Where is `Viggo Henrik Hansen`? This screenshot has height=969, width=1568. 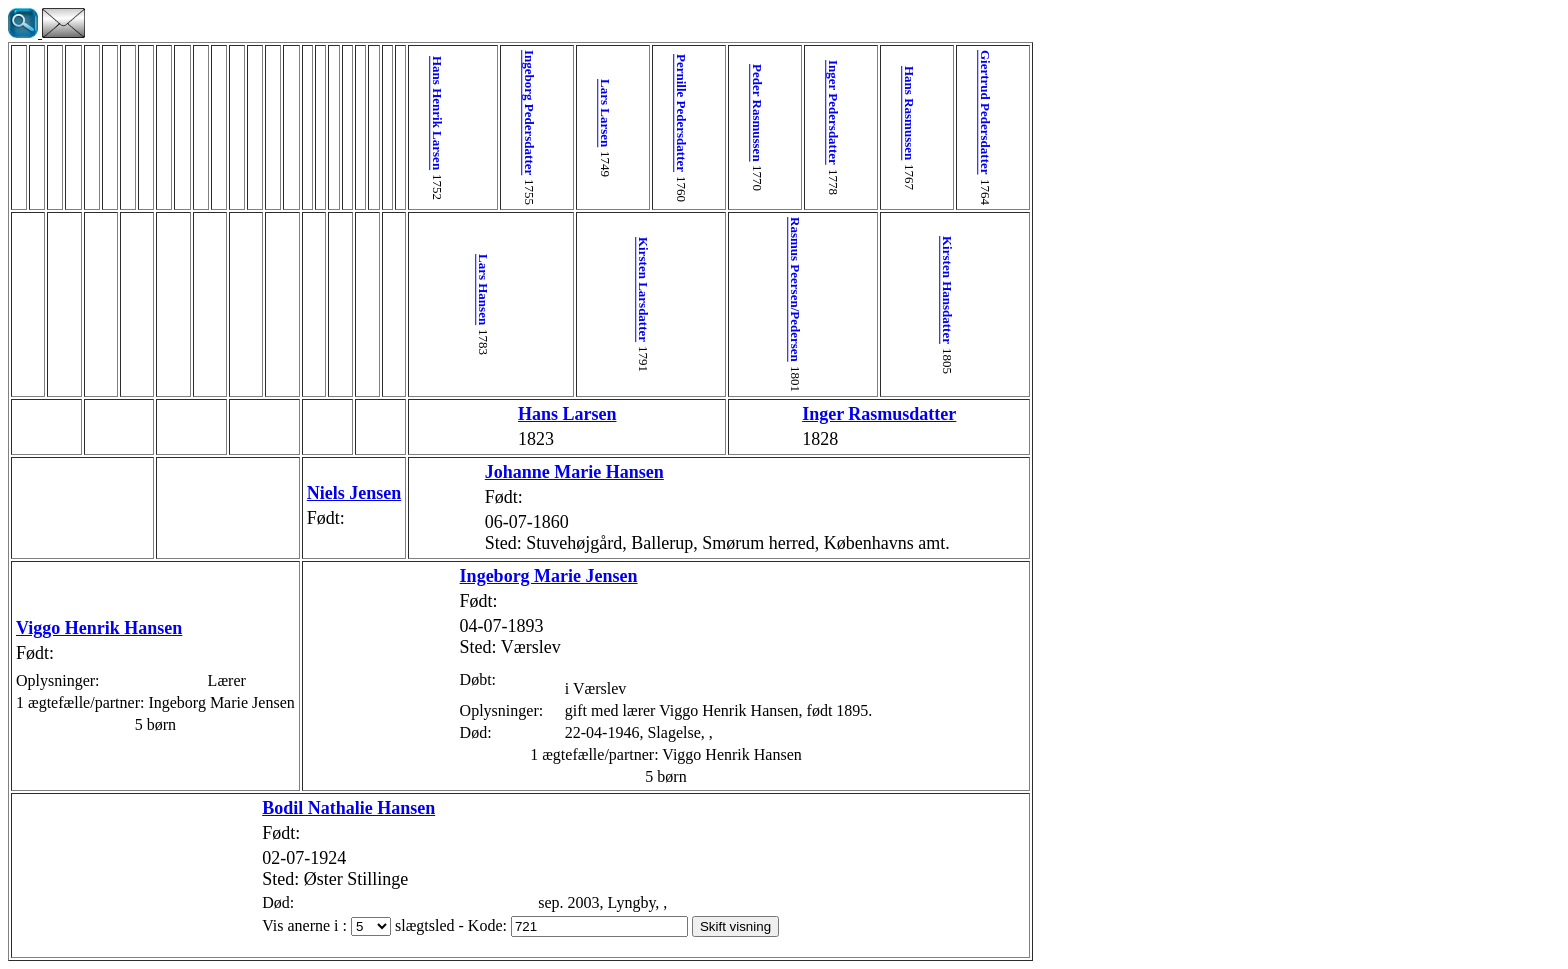
Viggo Henrik Hansen is located at coordinates (99, 628).